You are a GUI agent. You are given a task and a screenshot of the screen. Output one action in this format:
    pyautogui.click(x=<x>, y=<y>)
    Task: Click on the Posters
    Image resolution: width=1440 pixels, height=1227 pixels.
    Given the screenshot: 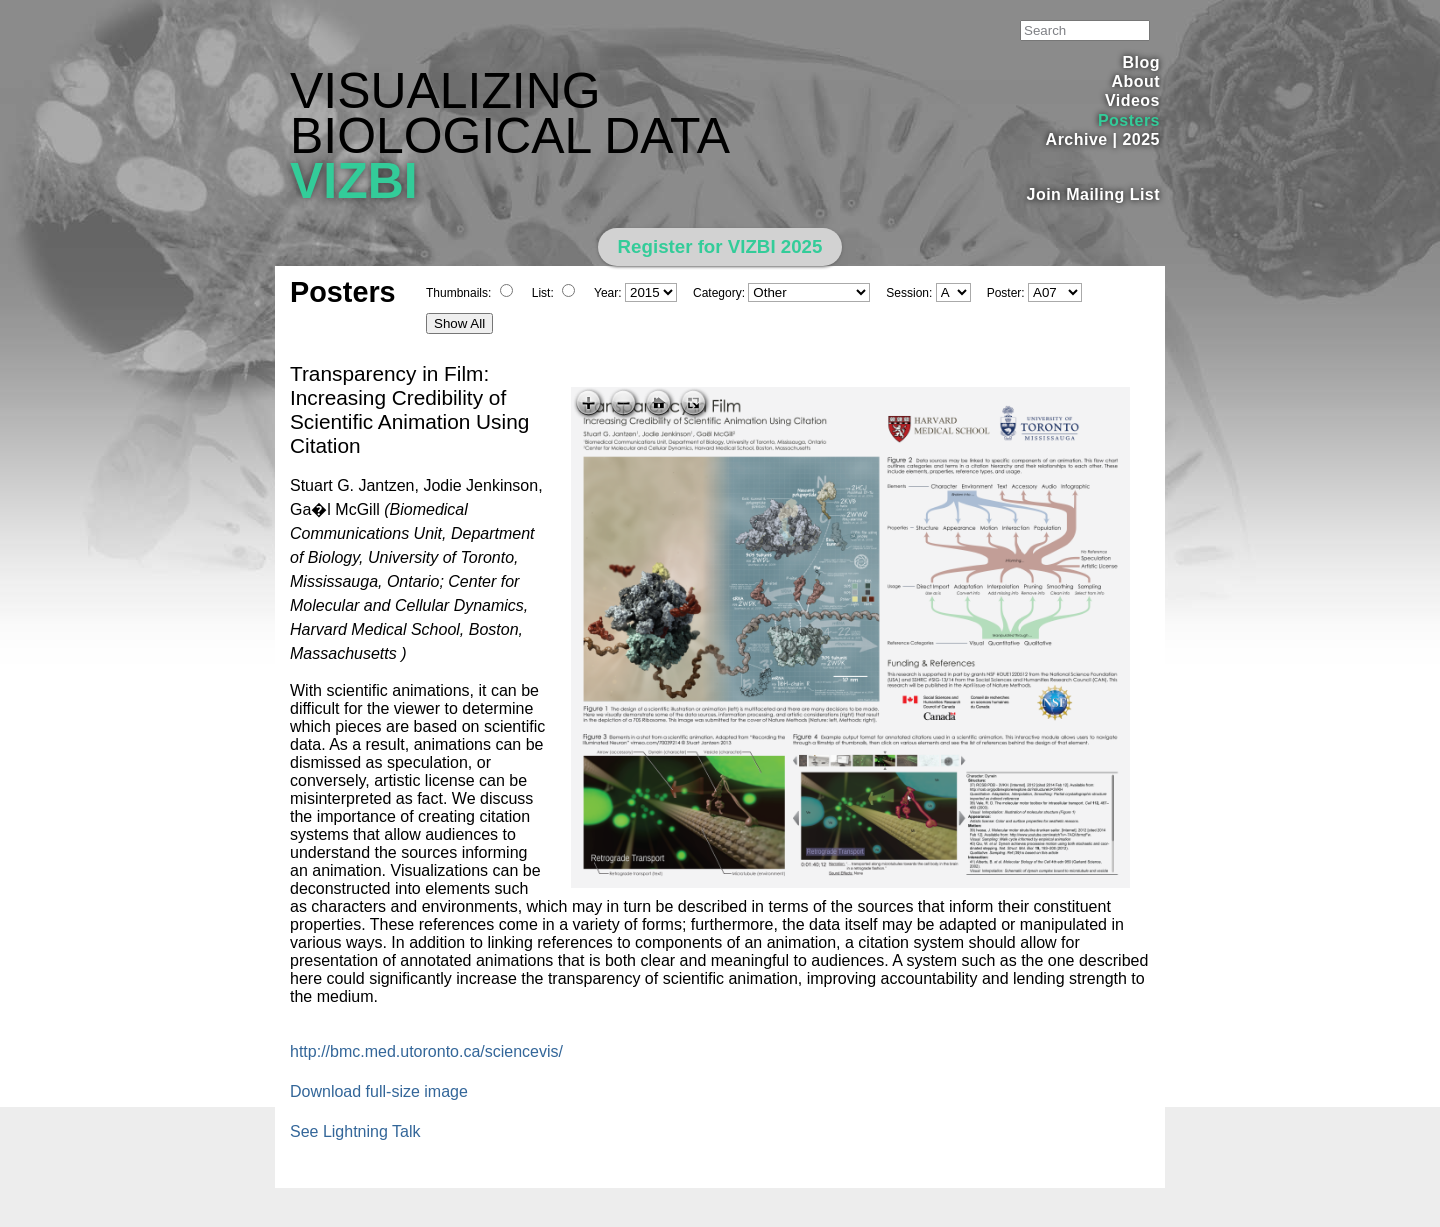 What is the action you would take?
    pyautogui.click(x=1129, y=120)
    